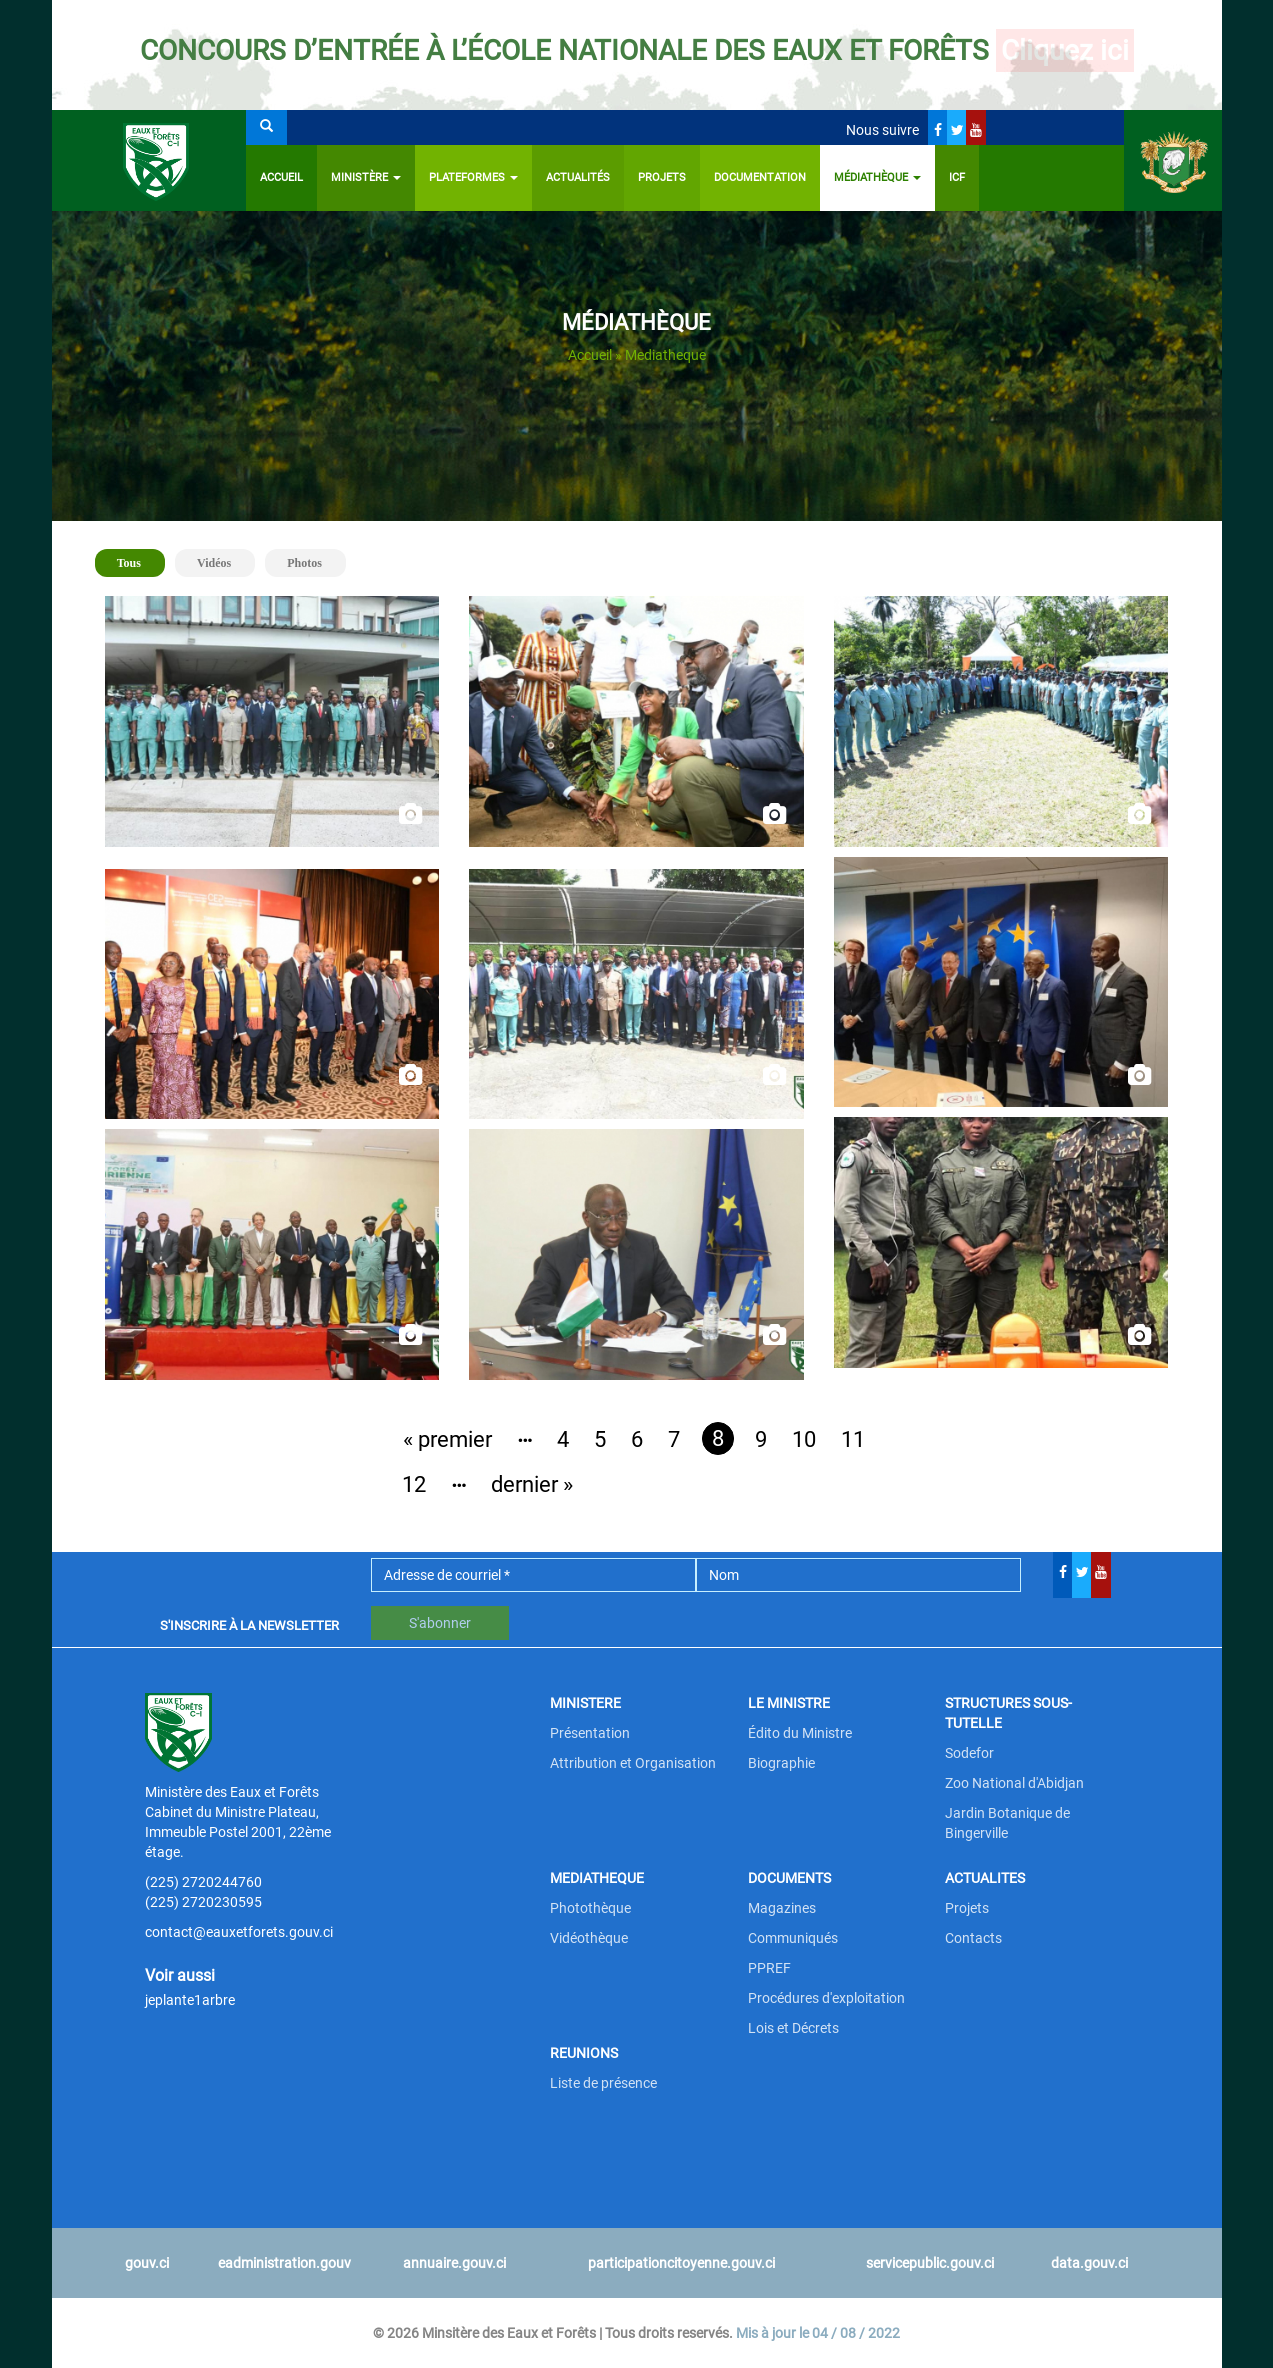 The height and width of the screenshot is (2368, 1273). I want to click on Biographie, so click(781, 1763).